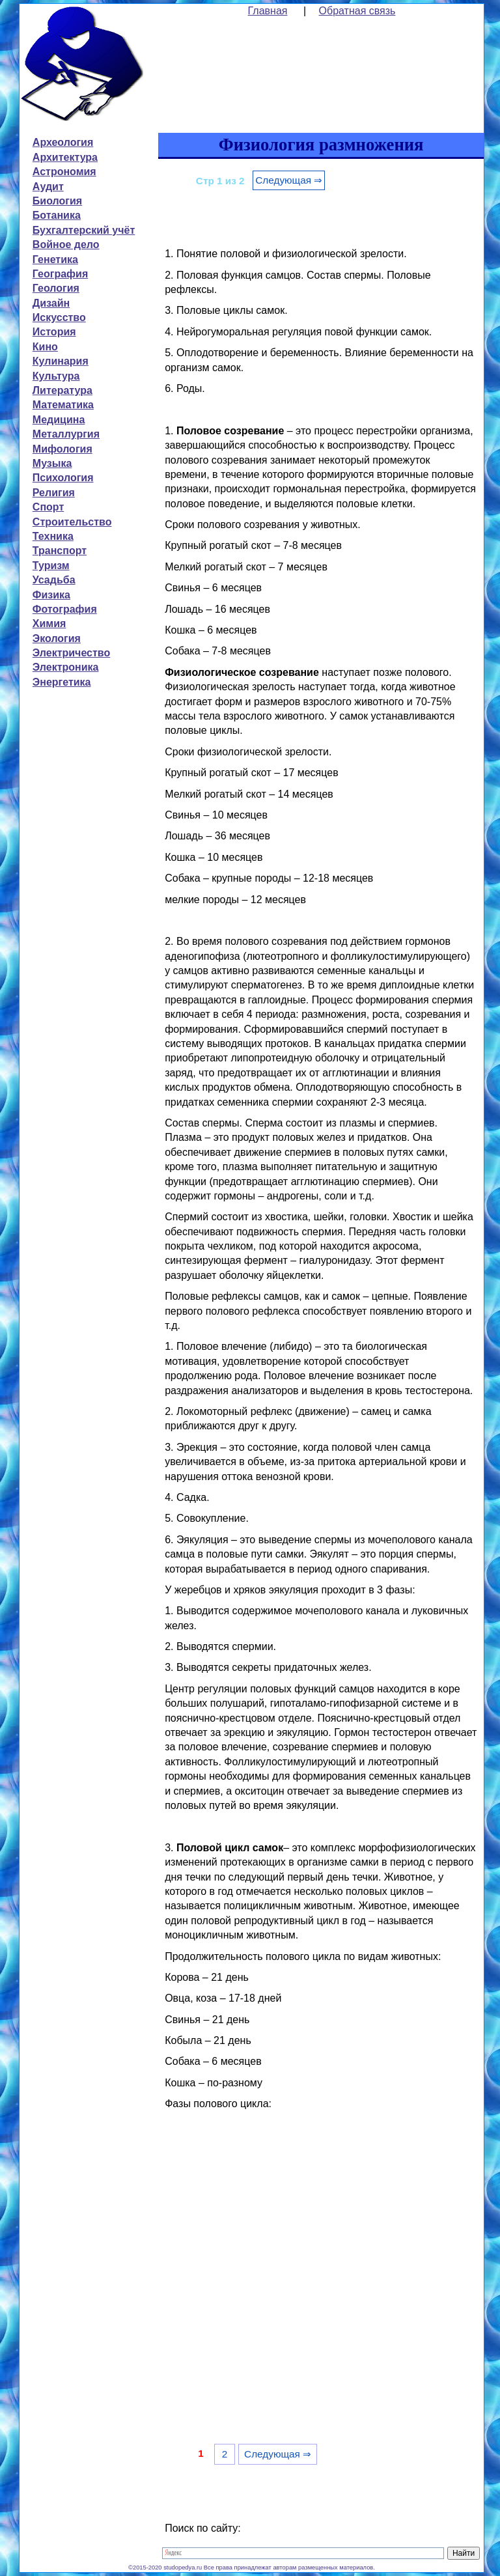 This screenshot has width=500, height=2576. Describe the element at coordinates (55, 259) in the screenshot. I see `Генетика` at that location.